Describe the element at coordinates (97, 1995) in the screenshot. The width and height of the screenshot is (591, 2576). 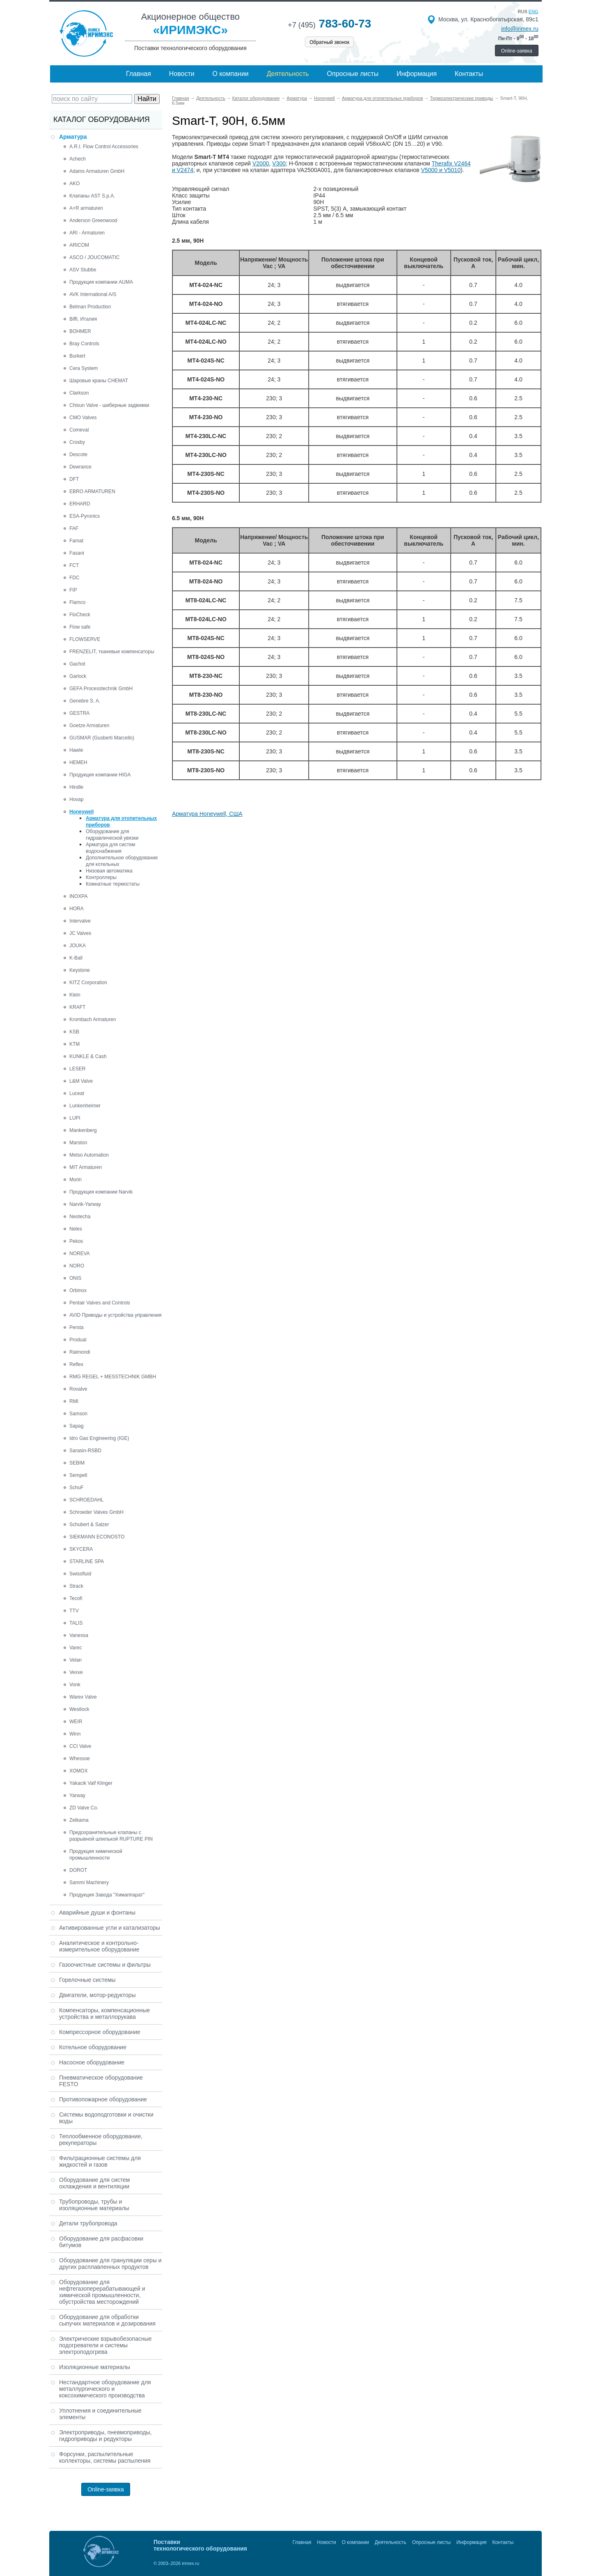
I see `Двигатели, мотор-редукторы` at that location.